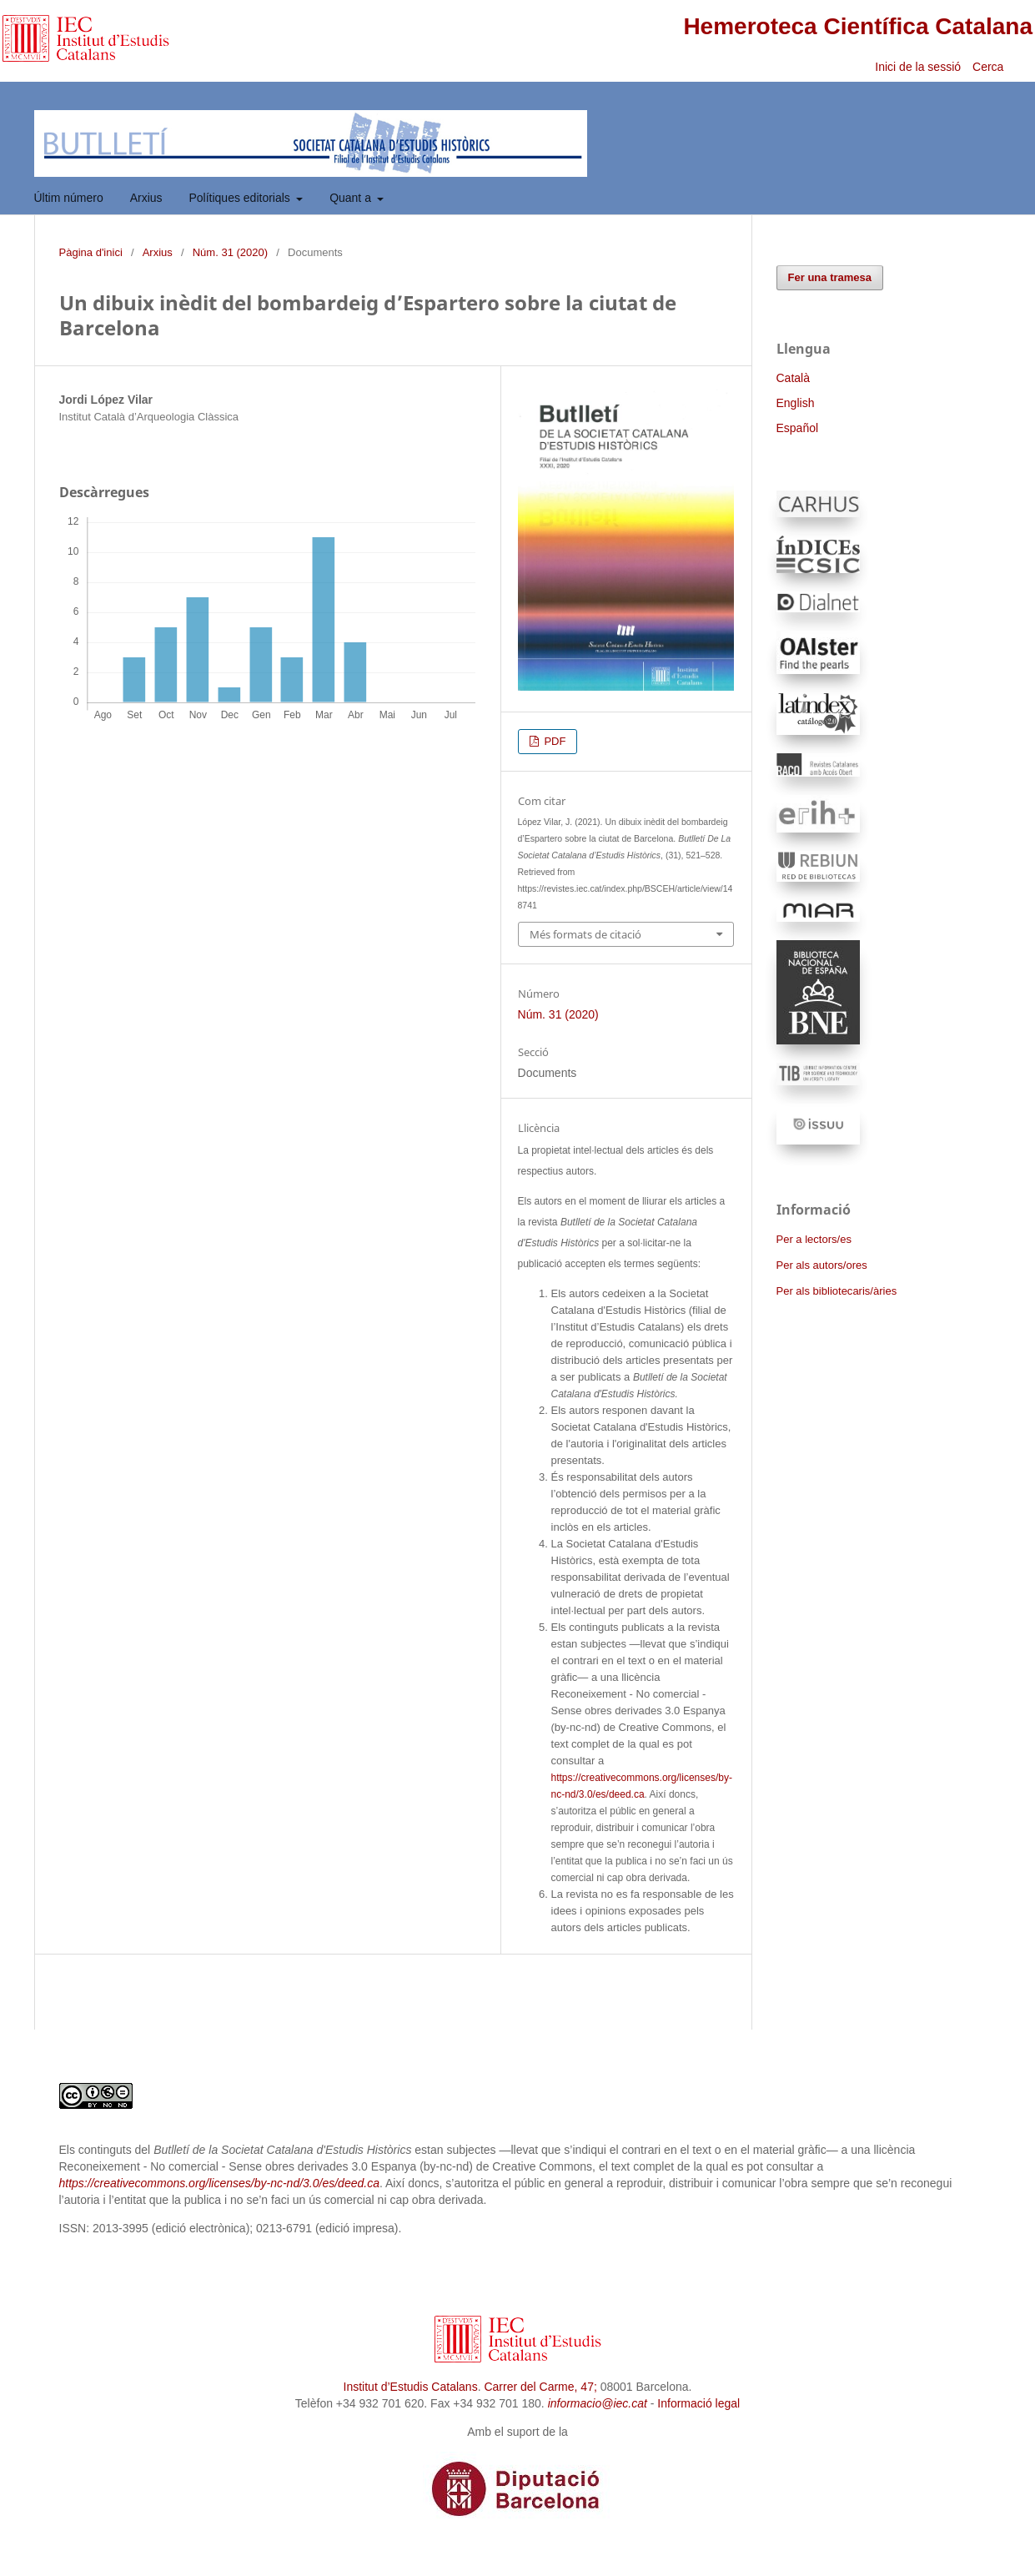 The image size is (1035, 2576). What do you see at coordinates (540, 2386) in the screenshot?
I see `Carrer del Carme, 47;` at bounding box center [540, 2386].